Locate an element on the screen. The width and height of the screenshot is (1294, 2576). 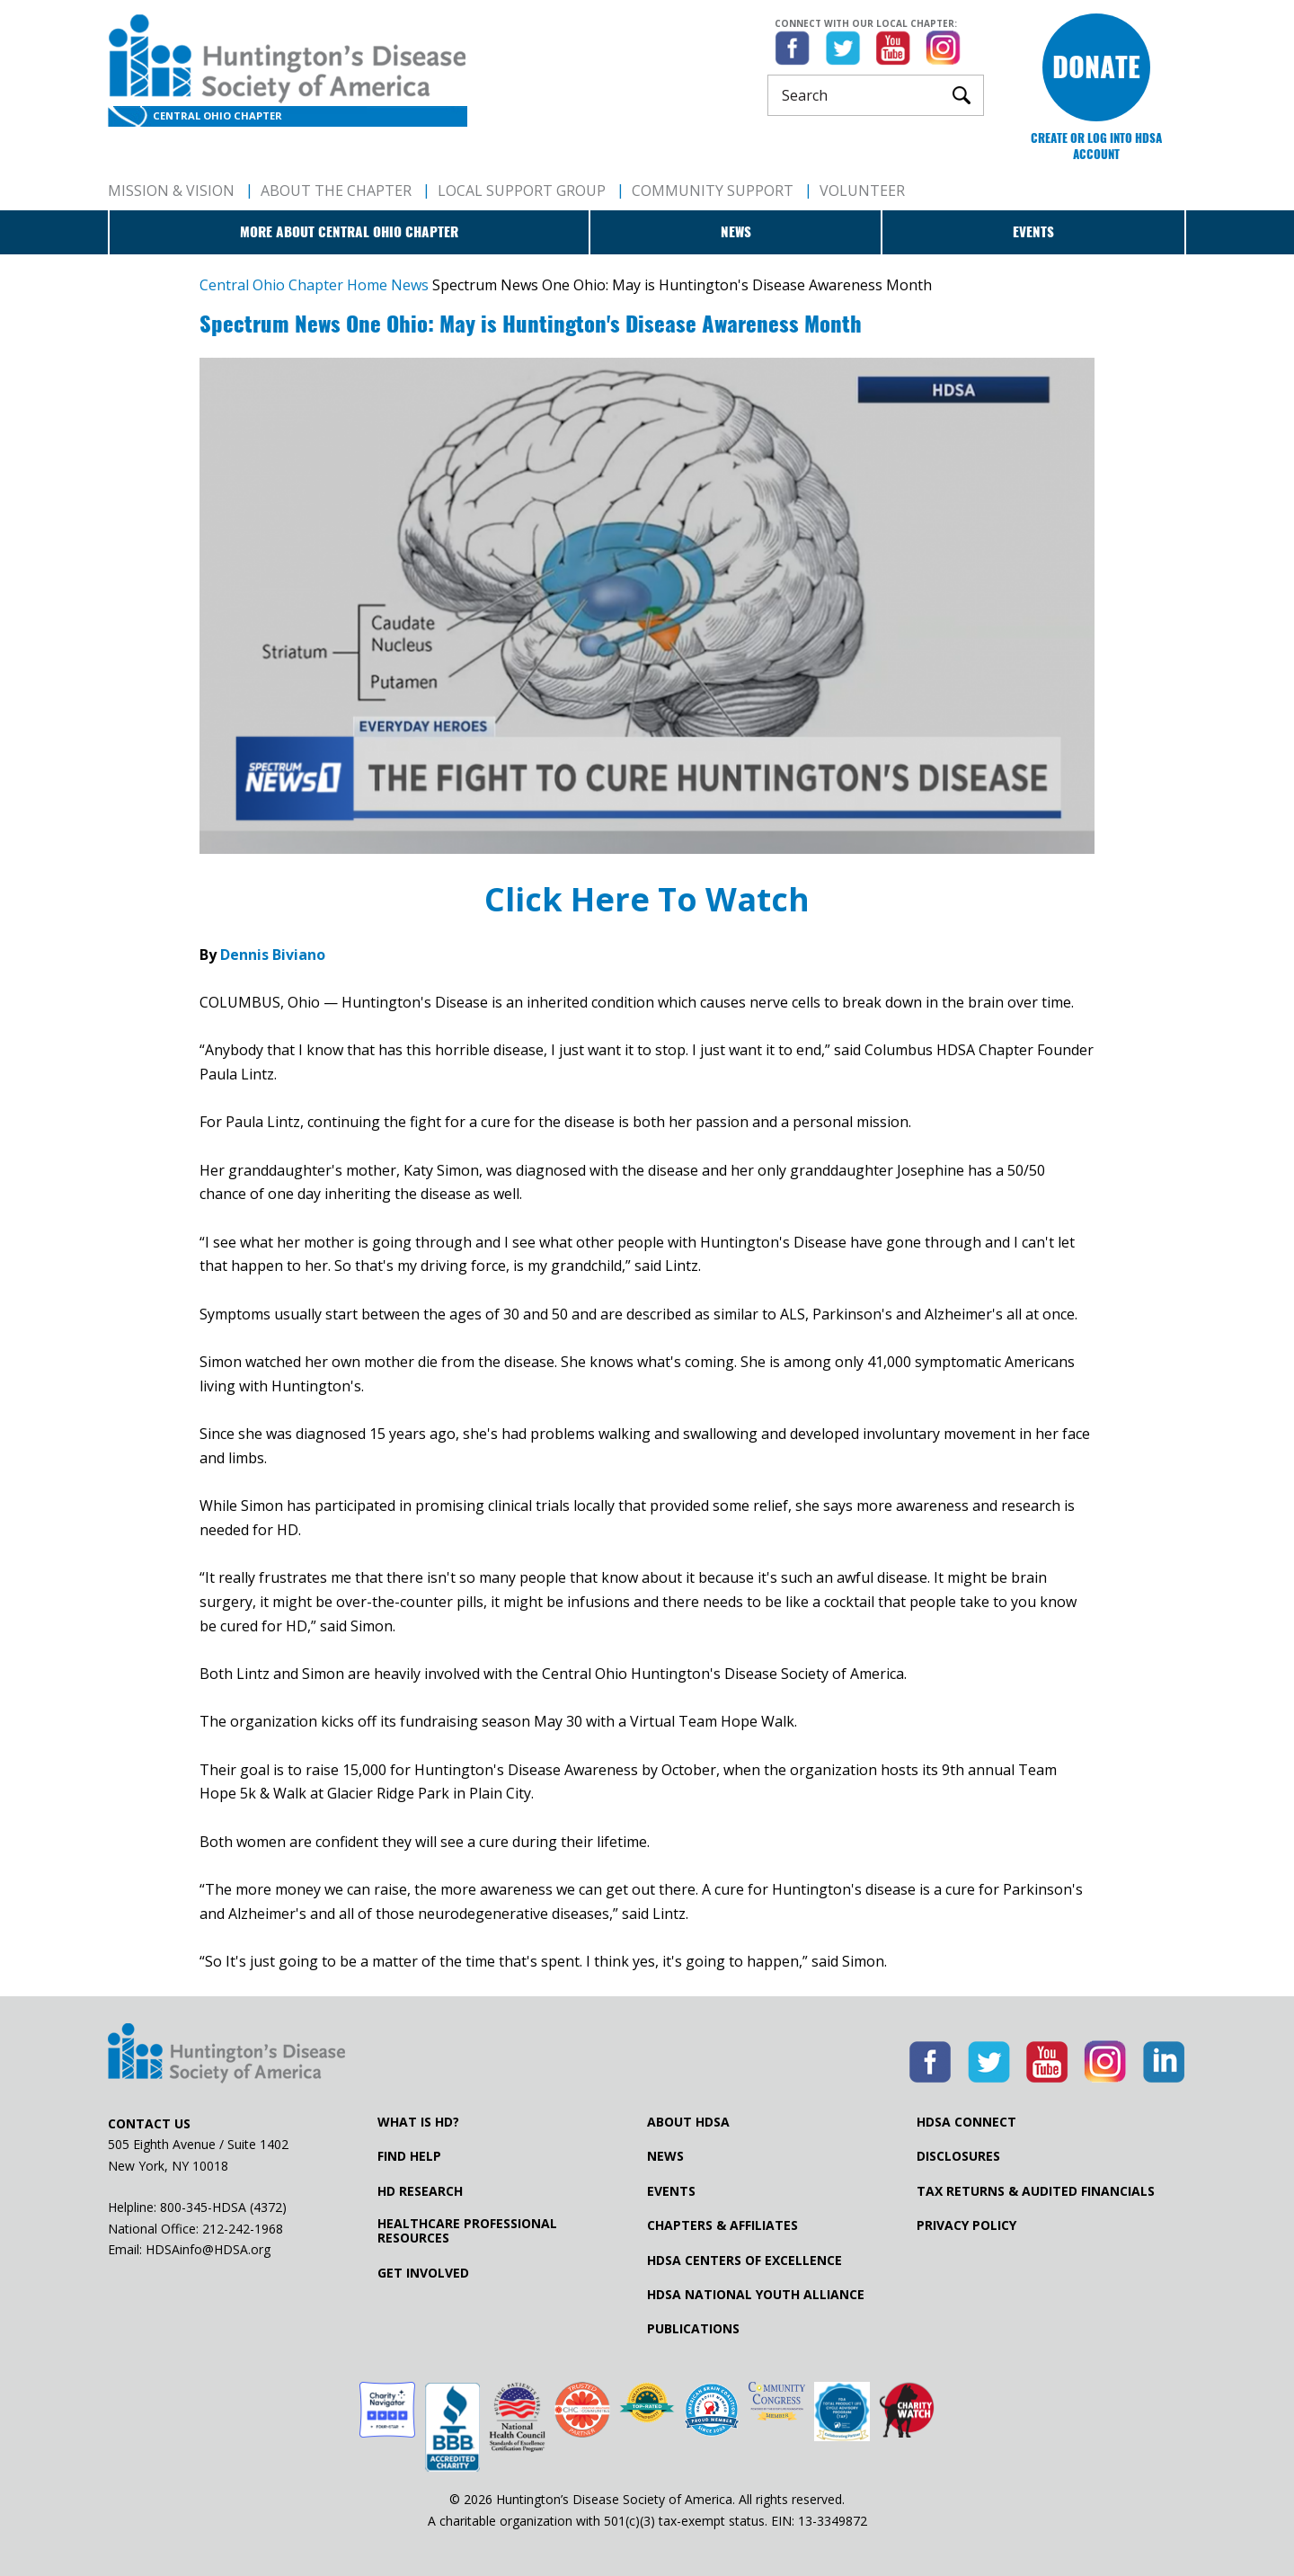
More about Central Ohio Chapter is located at coordinates (349, 232).